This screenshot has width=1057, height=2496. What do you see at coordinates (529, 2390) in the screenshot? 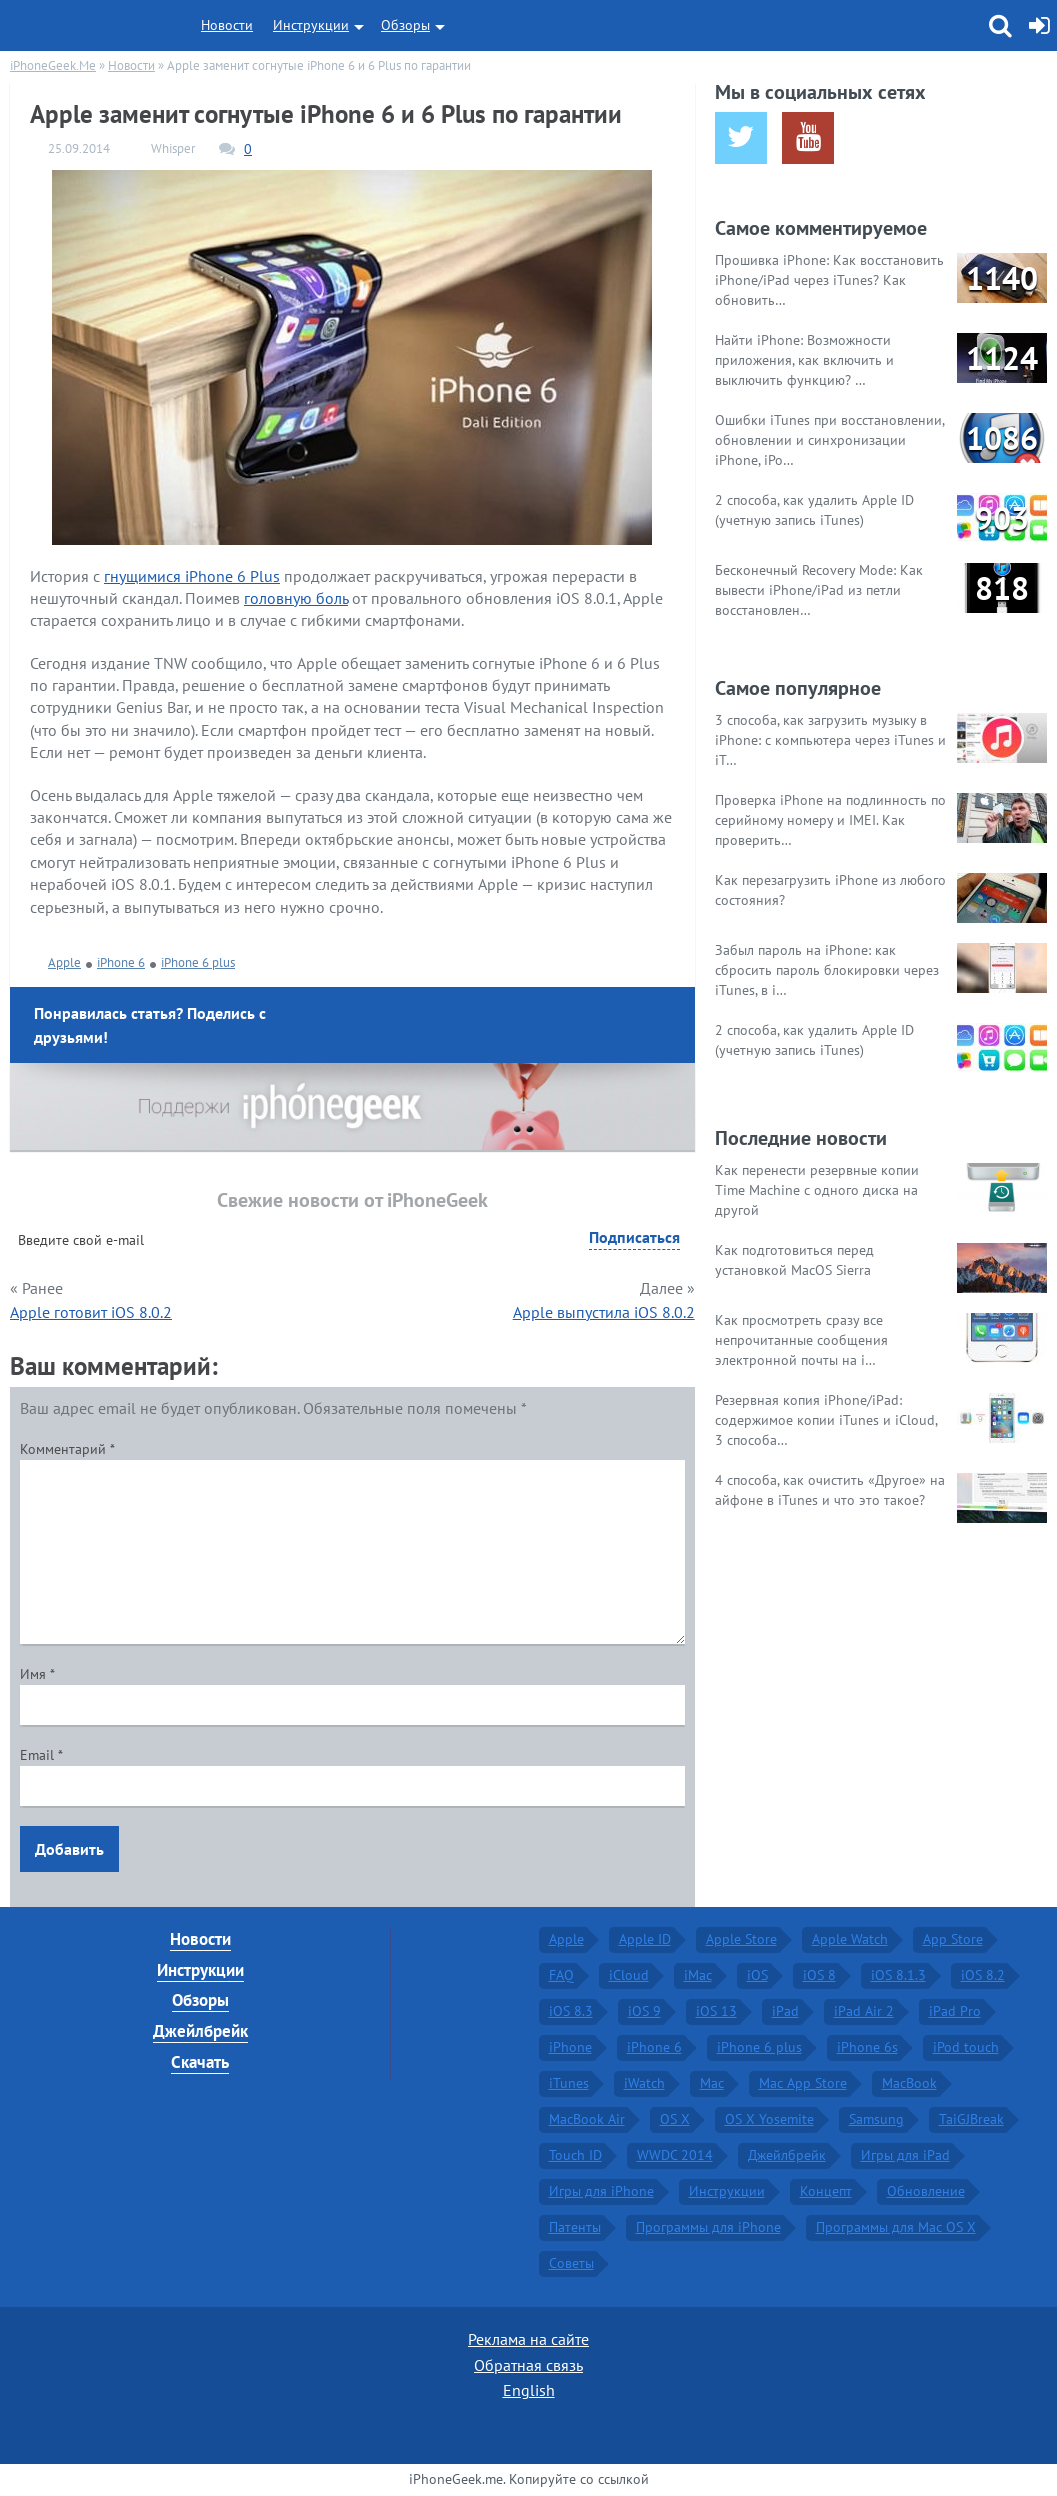
I see `English` at bounding box center [529, 2390].